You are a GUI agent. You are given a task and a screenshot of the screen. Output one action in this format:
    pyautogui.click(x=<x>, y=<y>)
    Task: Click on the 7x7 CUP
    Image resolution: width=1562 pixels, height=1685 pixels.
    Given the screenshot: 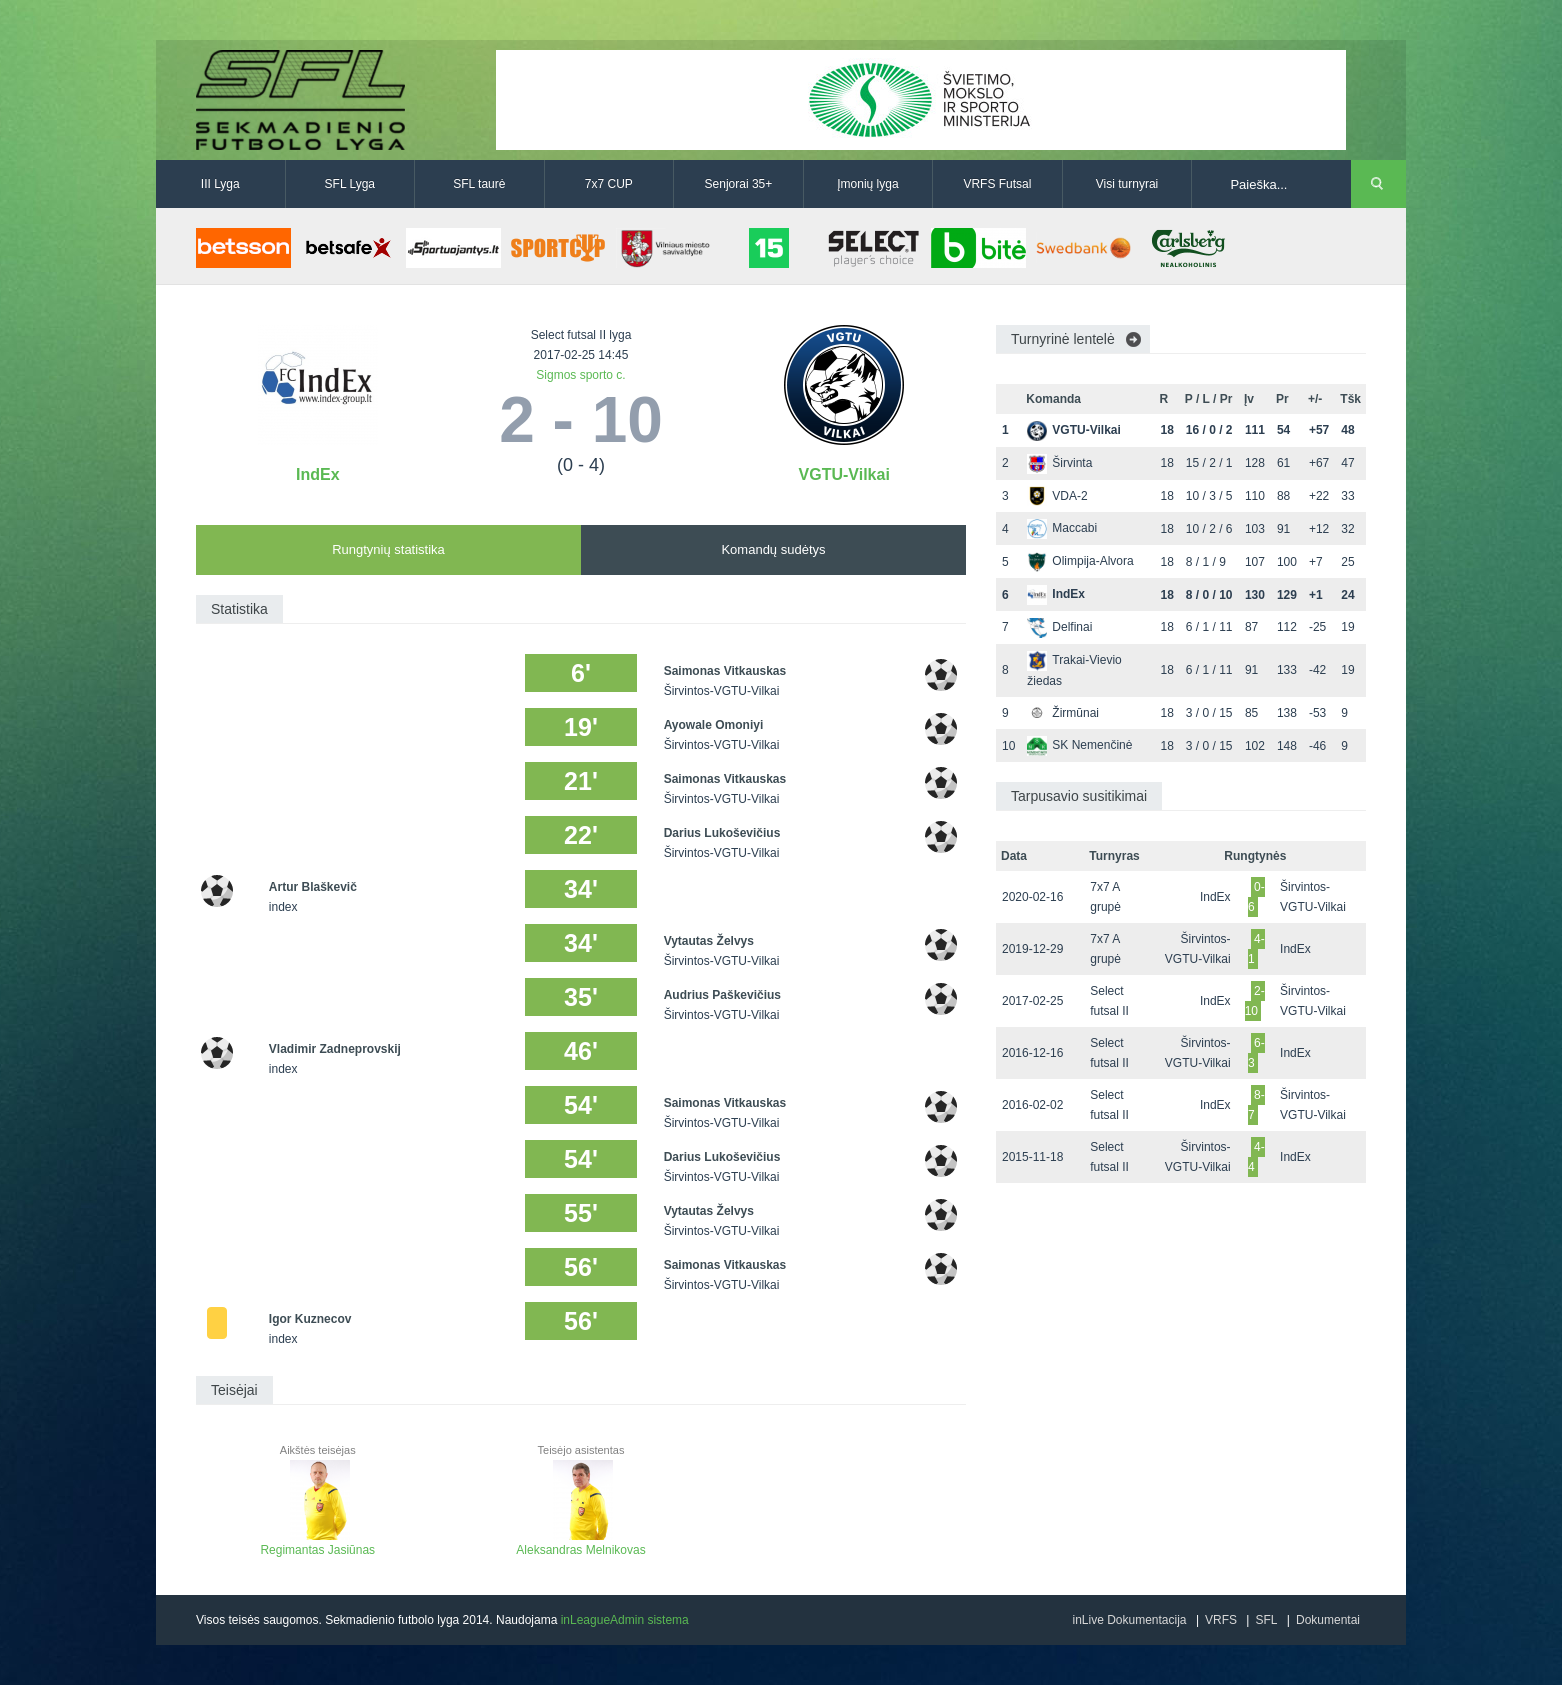 What is the action you would take?
    pyautogui.click(x=609, y=184)
    